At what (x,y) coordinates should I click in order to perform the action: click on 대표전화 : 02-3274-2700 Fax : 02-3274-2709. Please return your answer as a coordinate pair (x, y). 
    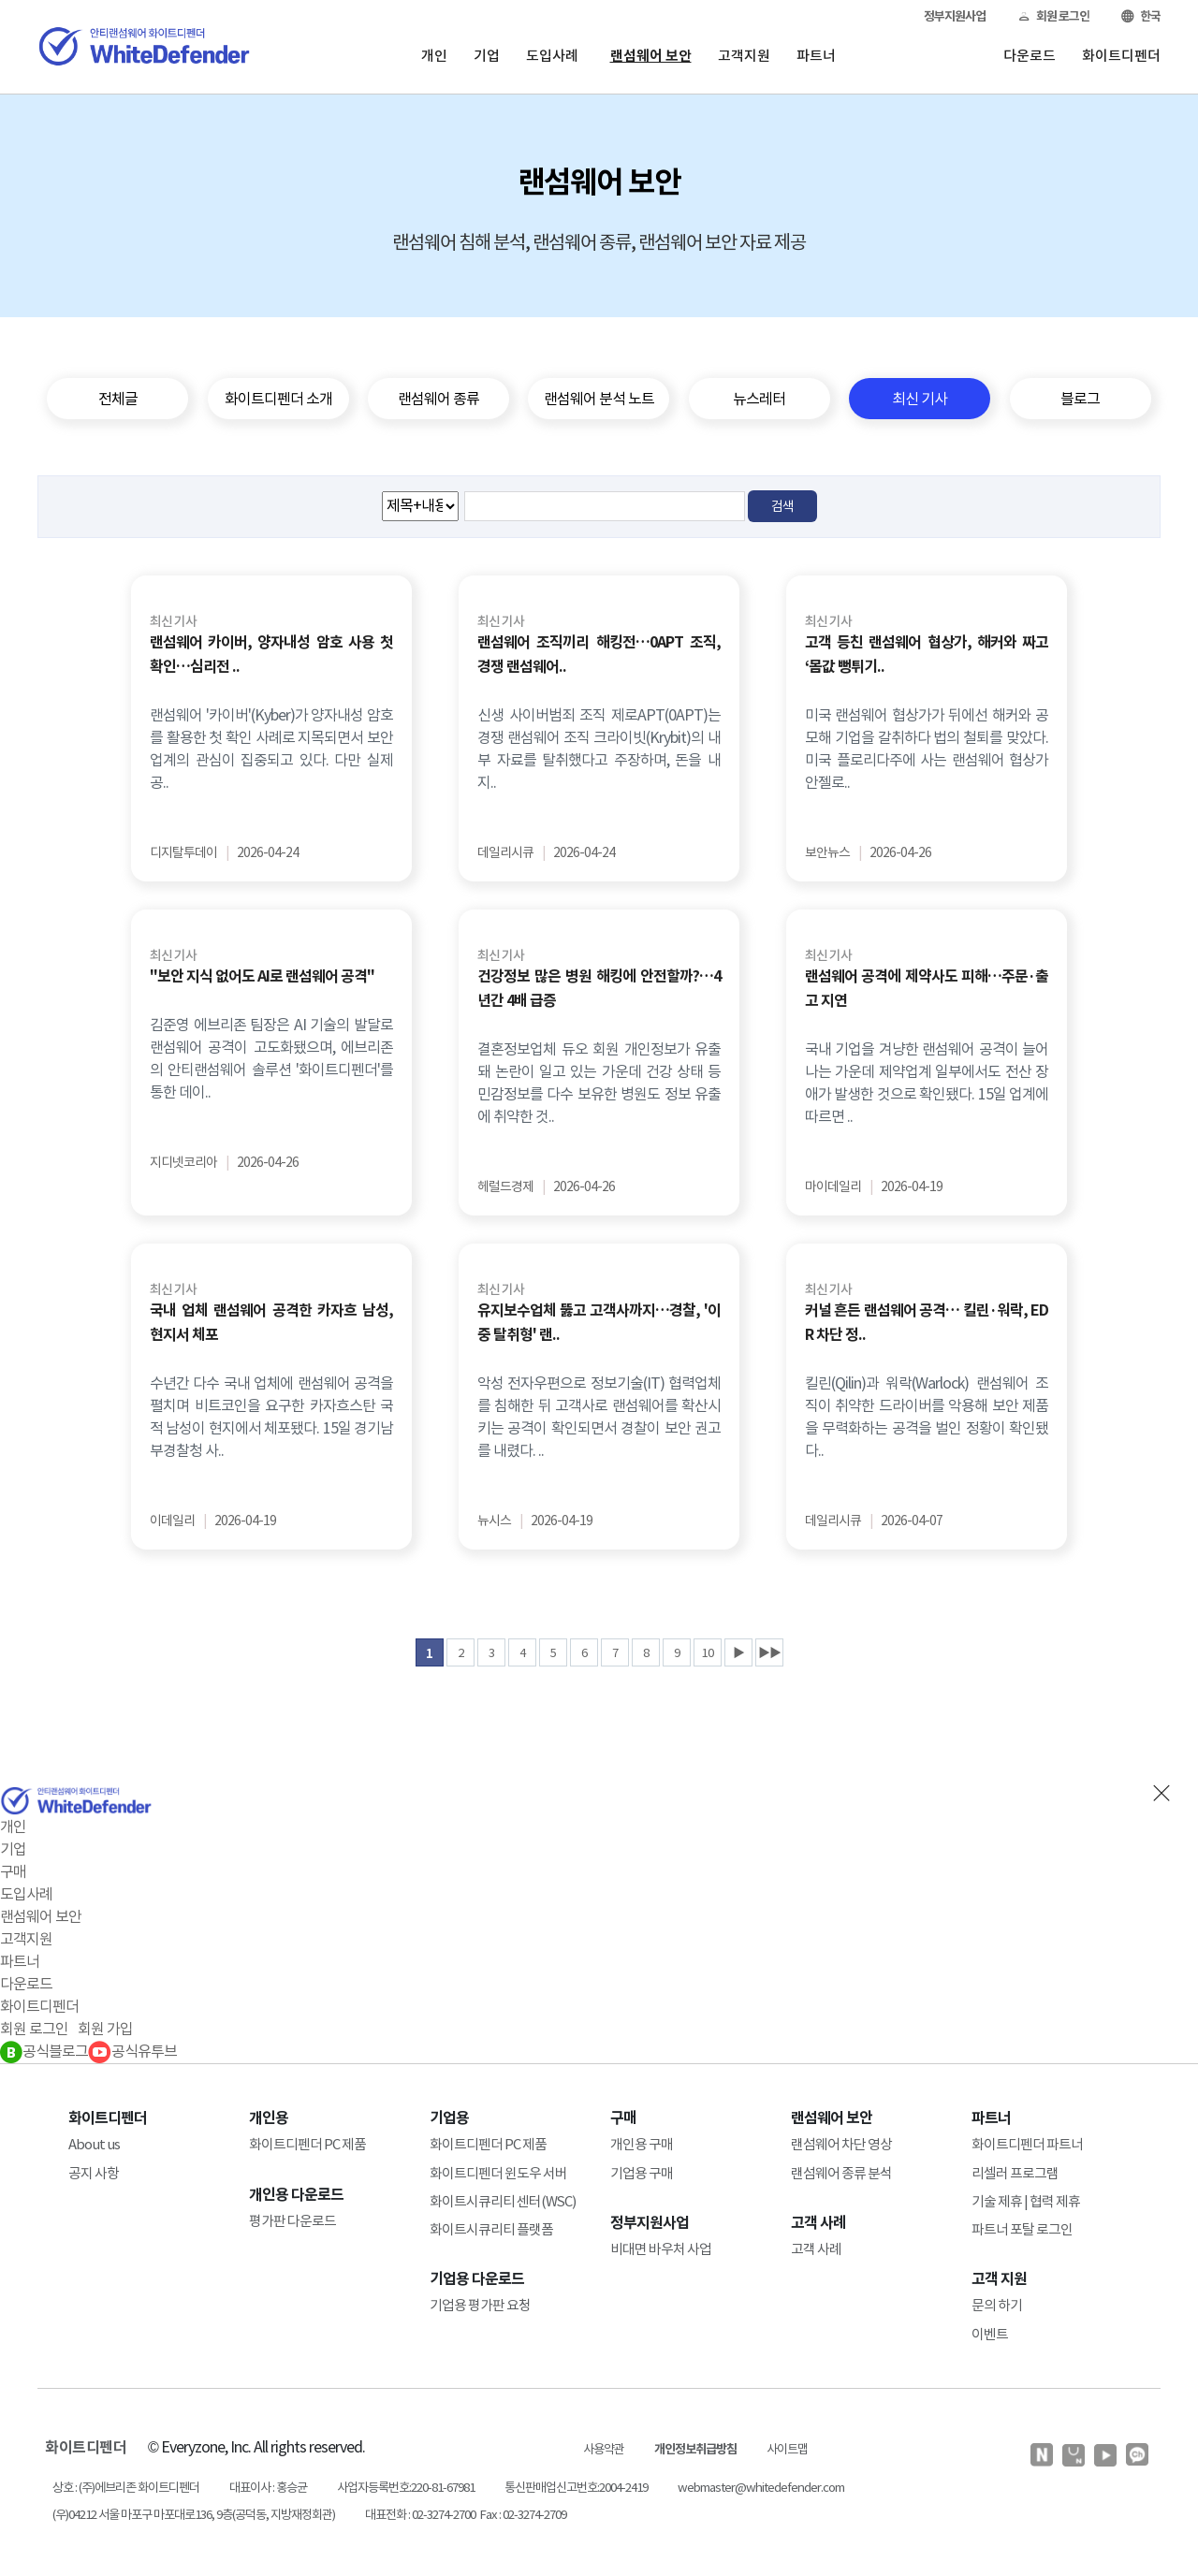
    Looking at the image, I should click on (465, 2515).